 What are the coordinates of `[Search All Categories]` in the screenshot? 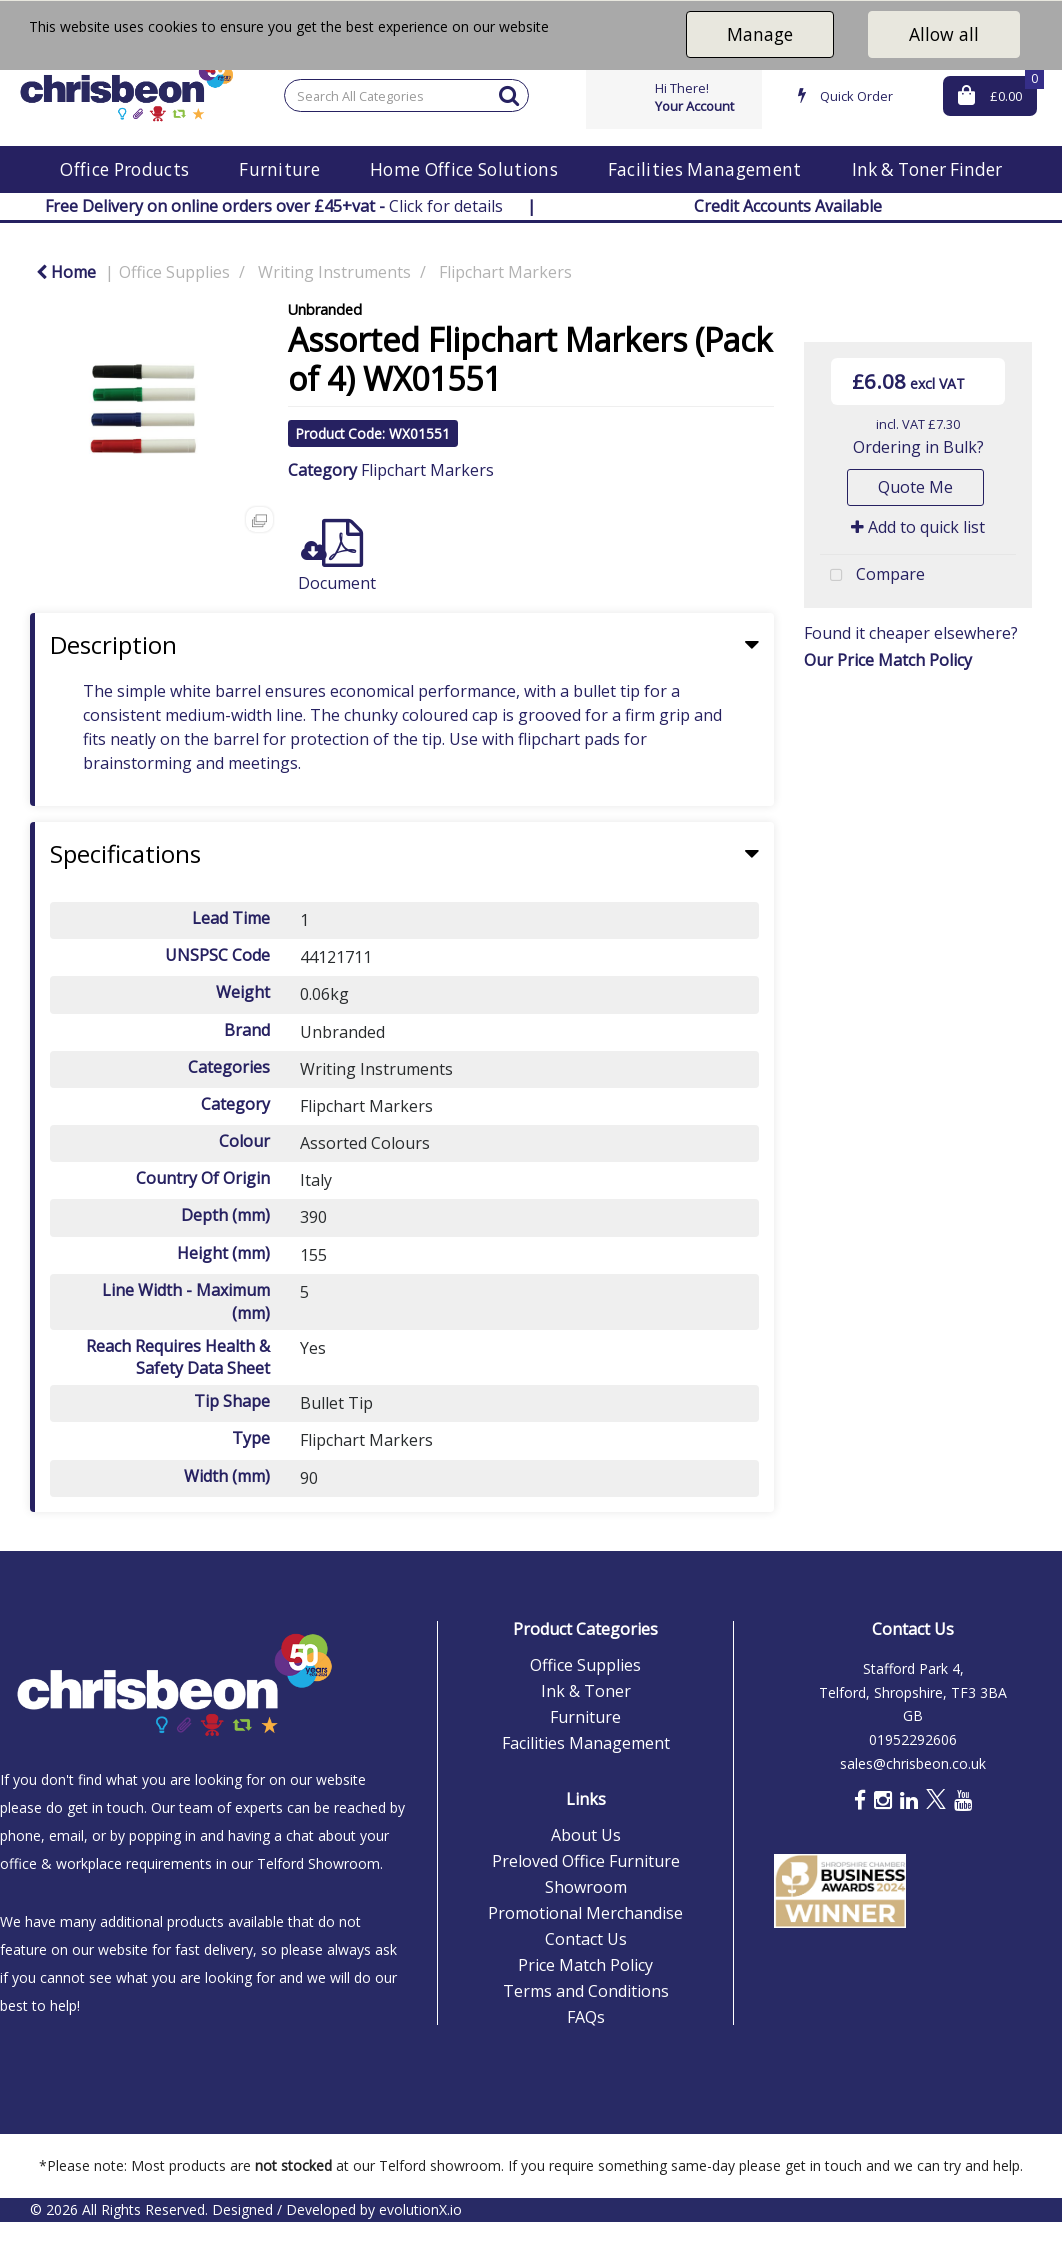 It's located at (406, 95).